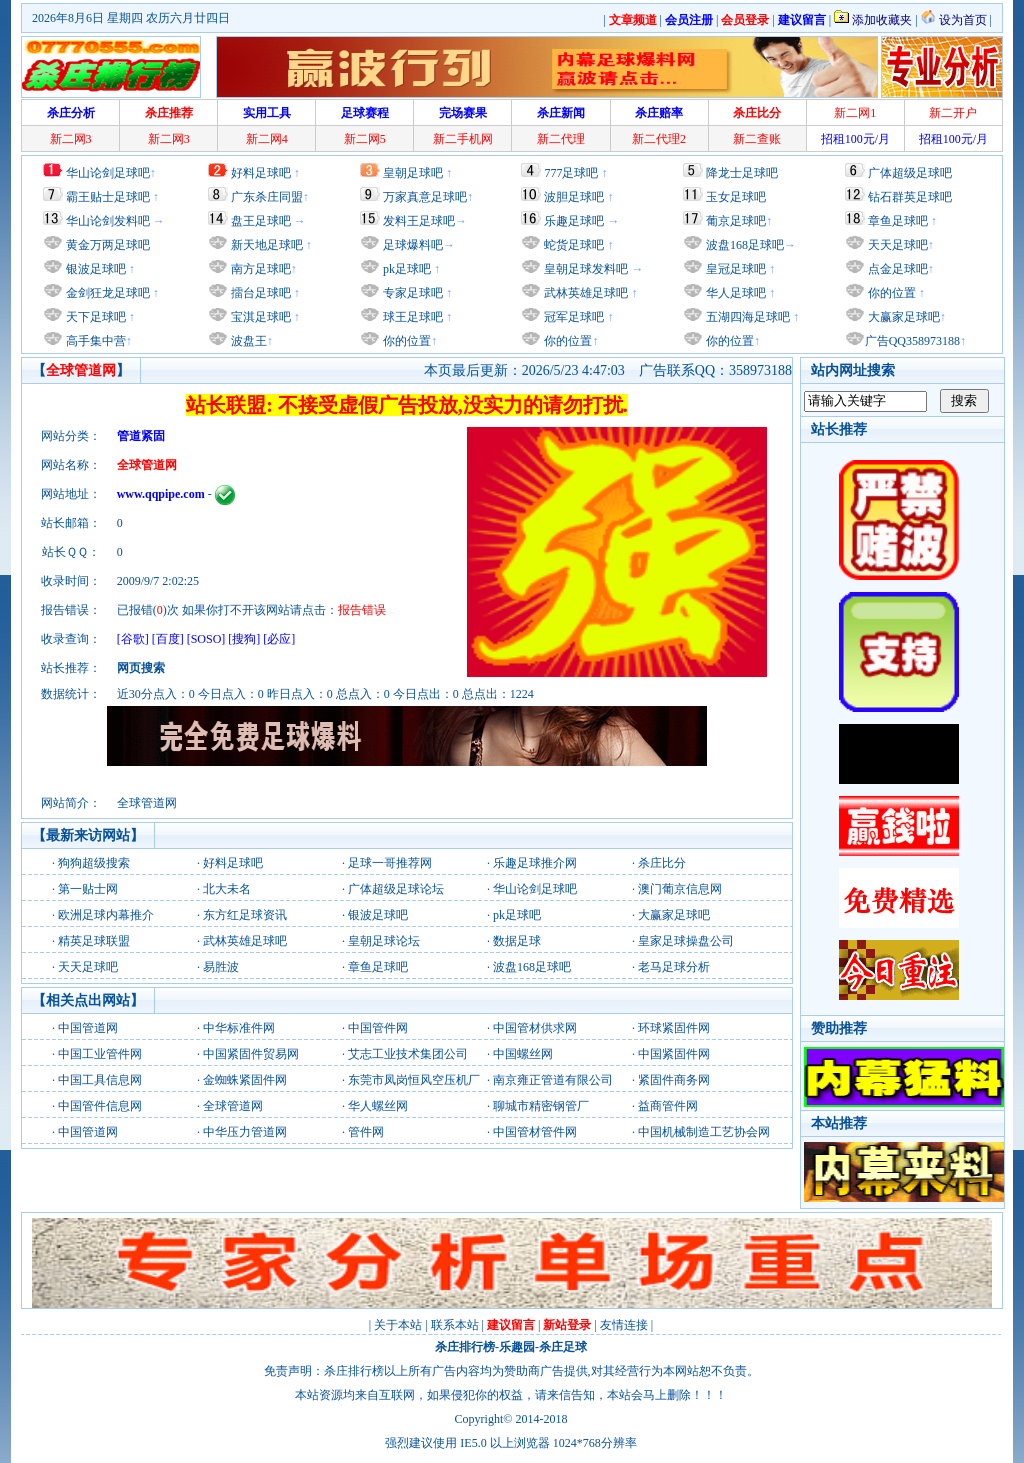 The height and width of the screenshot is (1463, 1024). Describe the element at coordinates (662, 863) in the screenshot. I see `杀庄比分` at that location.